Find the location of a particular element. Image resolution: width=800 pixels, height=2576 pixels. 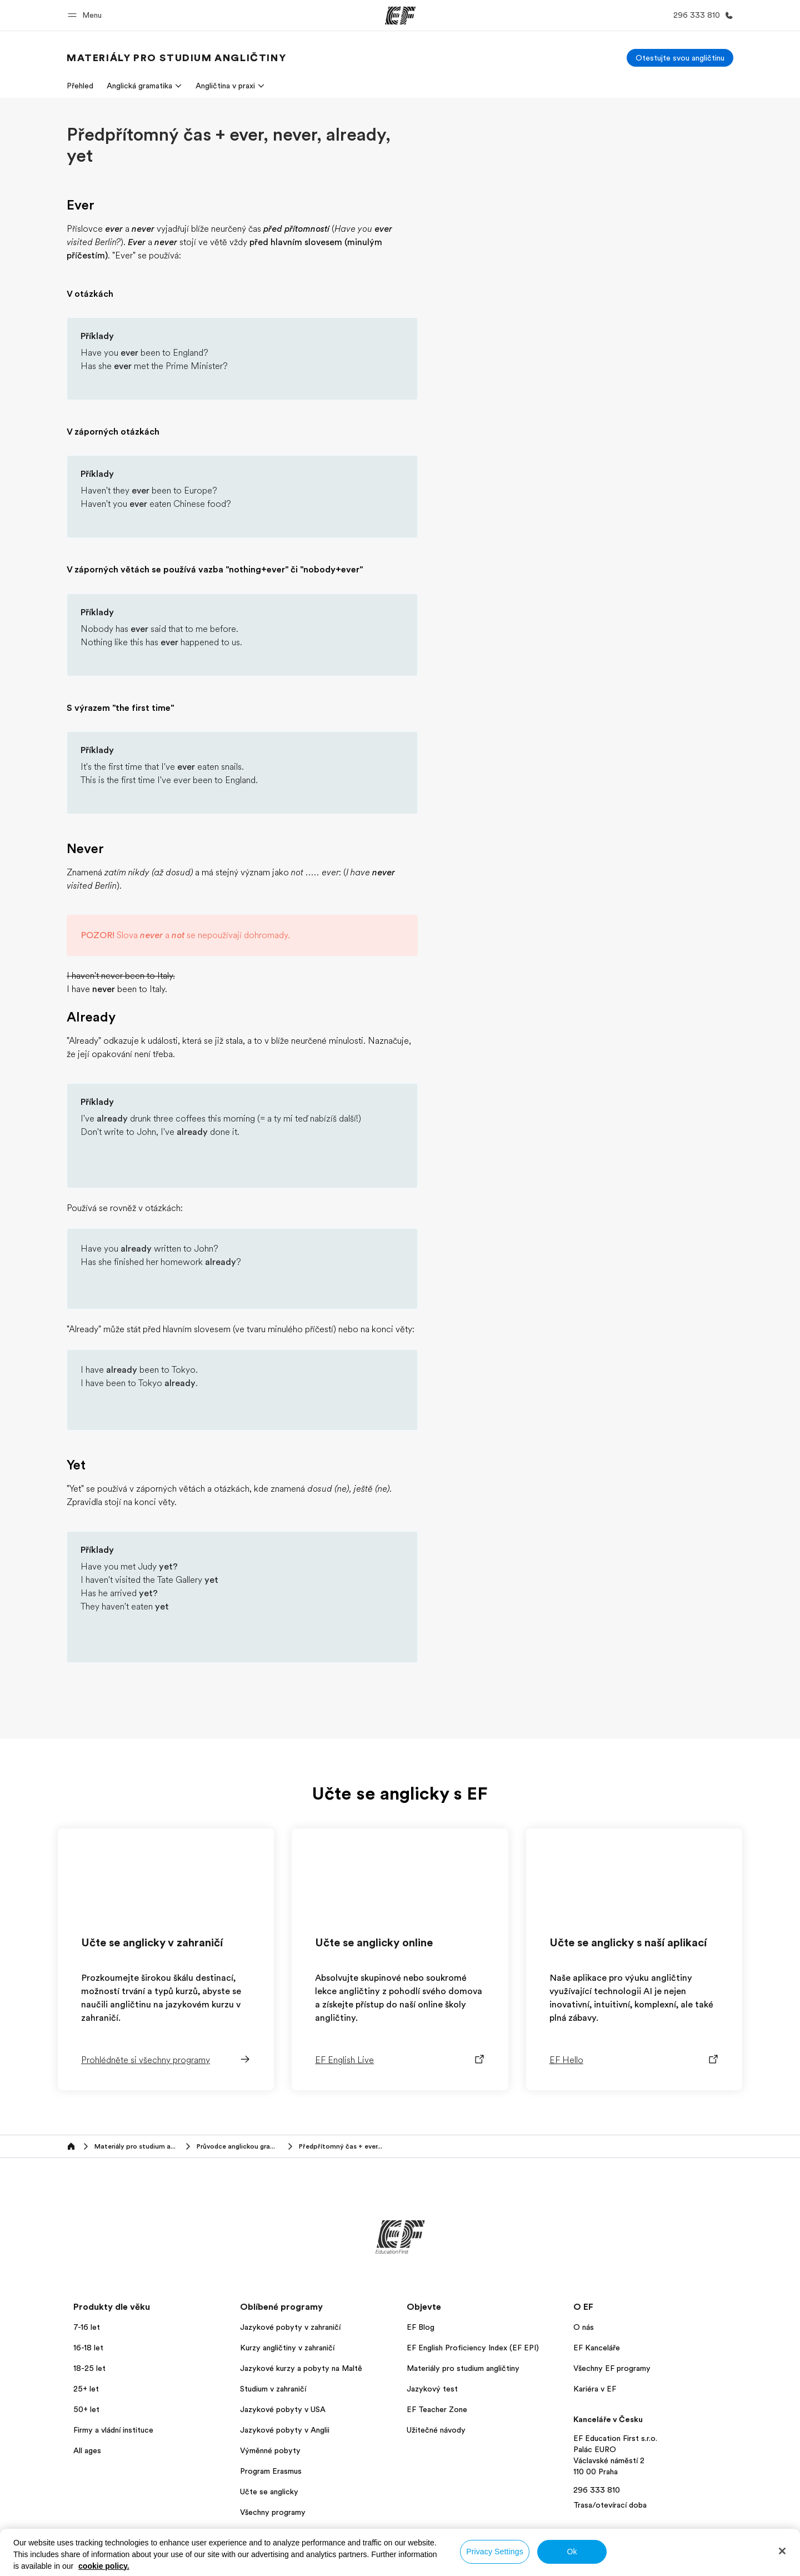

O nás is located at coordinates (583, 2327).